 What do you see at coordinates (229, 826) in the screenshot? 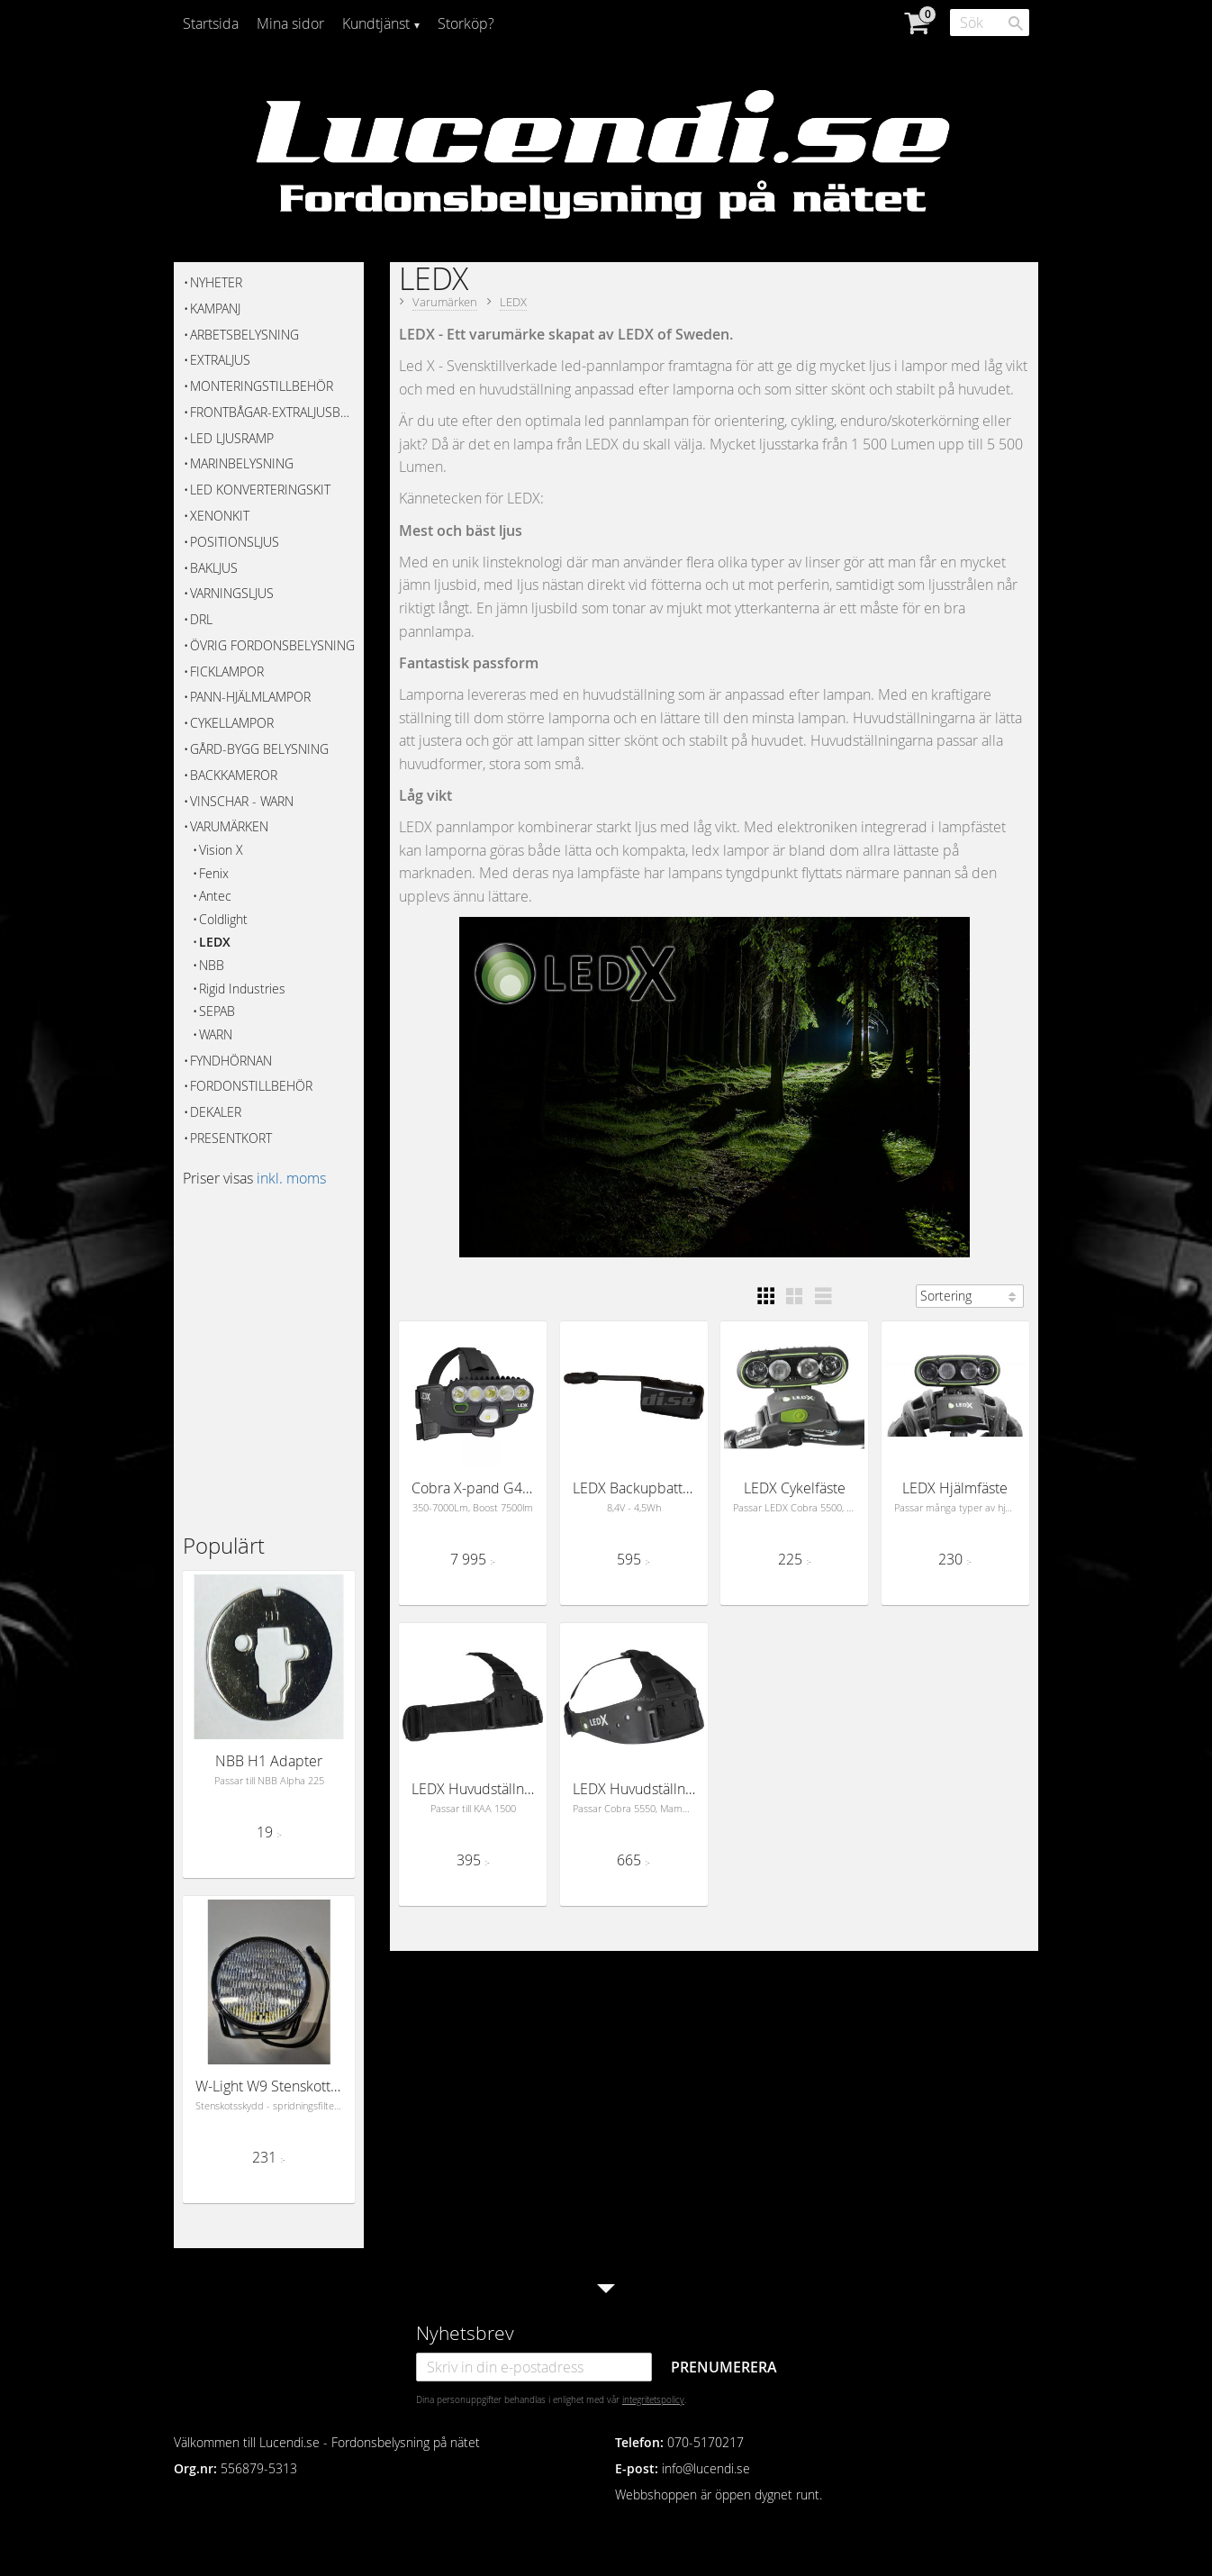
I see `Varumärken [menuitem]` at bounding box center [229, 826].